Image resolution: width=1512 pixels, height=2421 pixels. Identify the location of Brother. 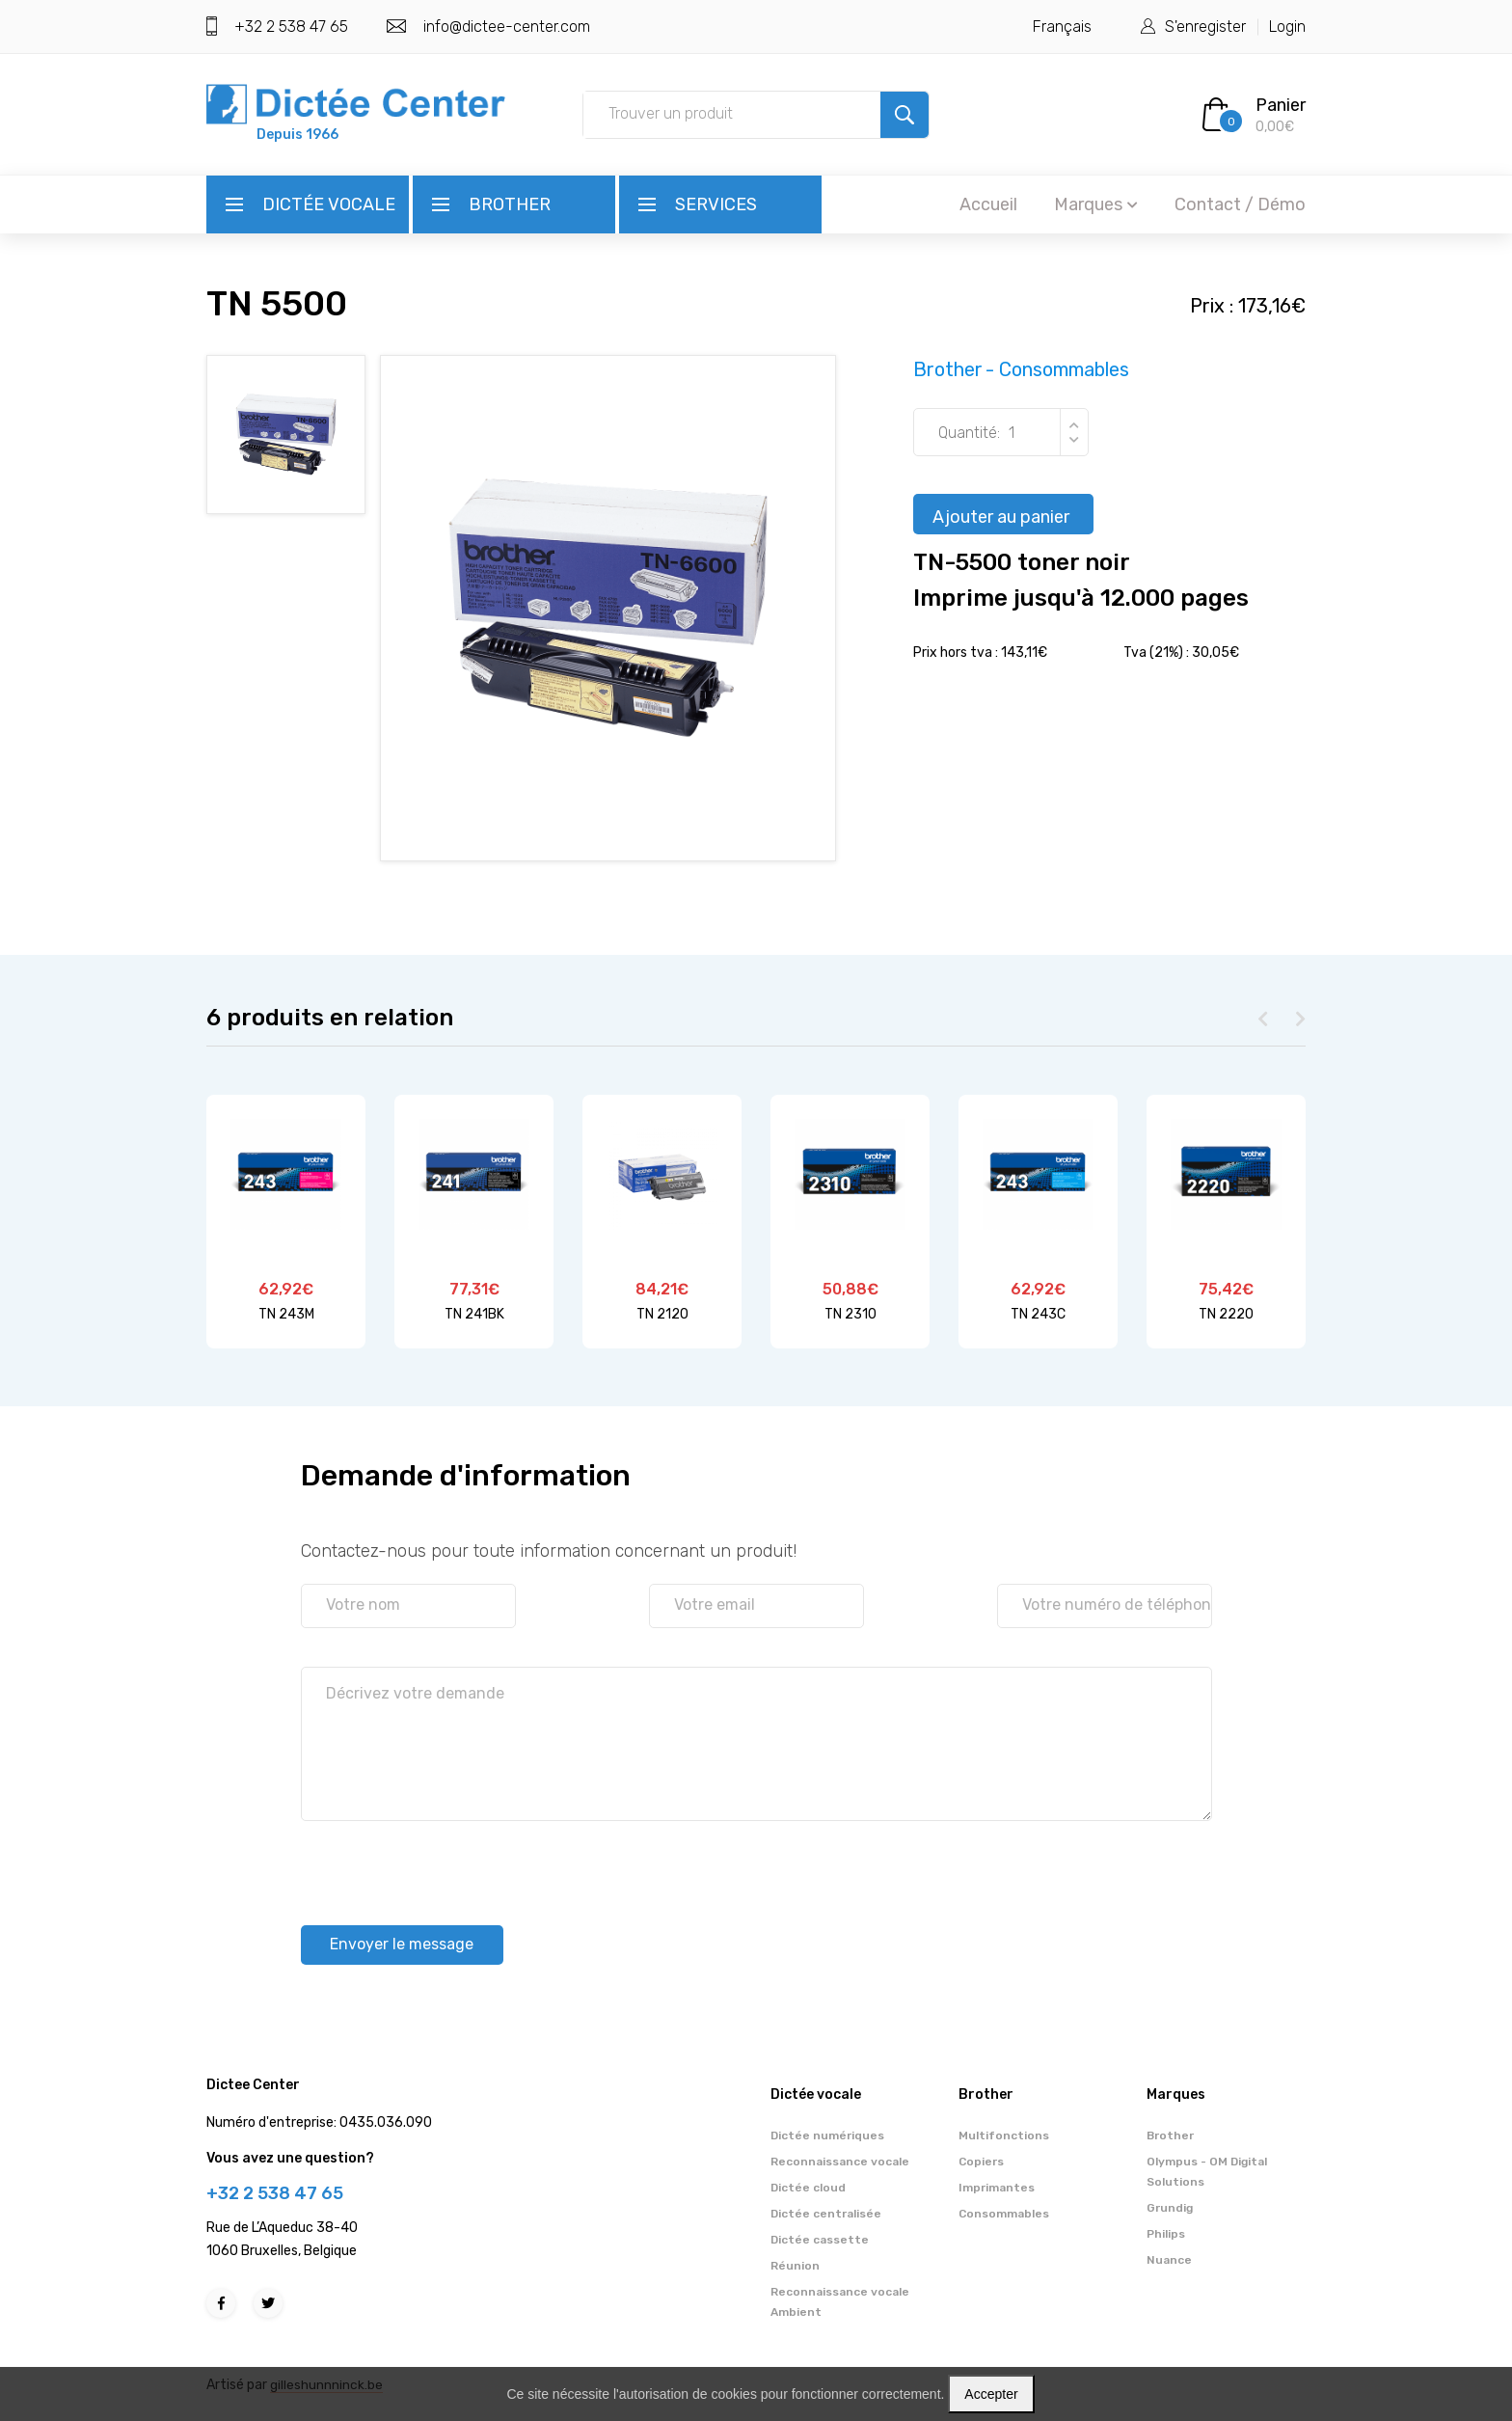
(510, 204).